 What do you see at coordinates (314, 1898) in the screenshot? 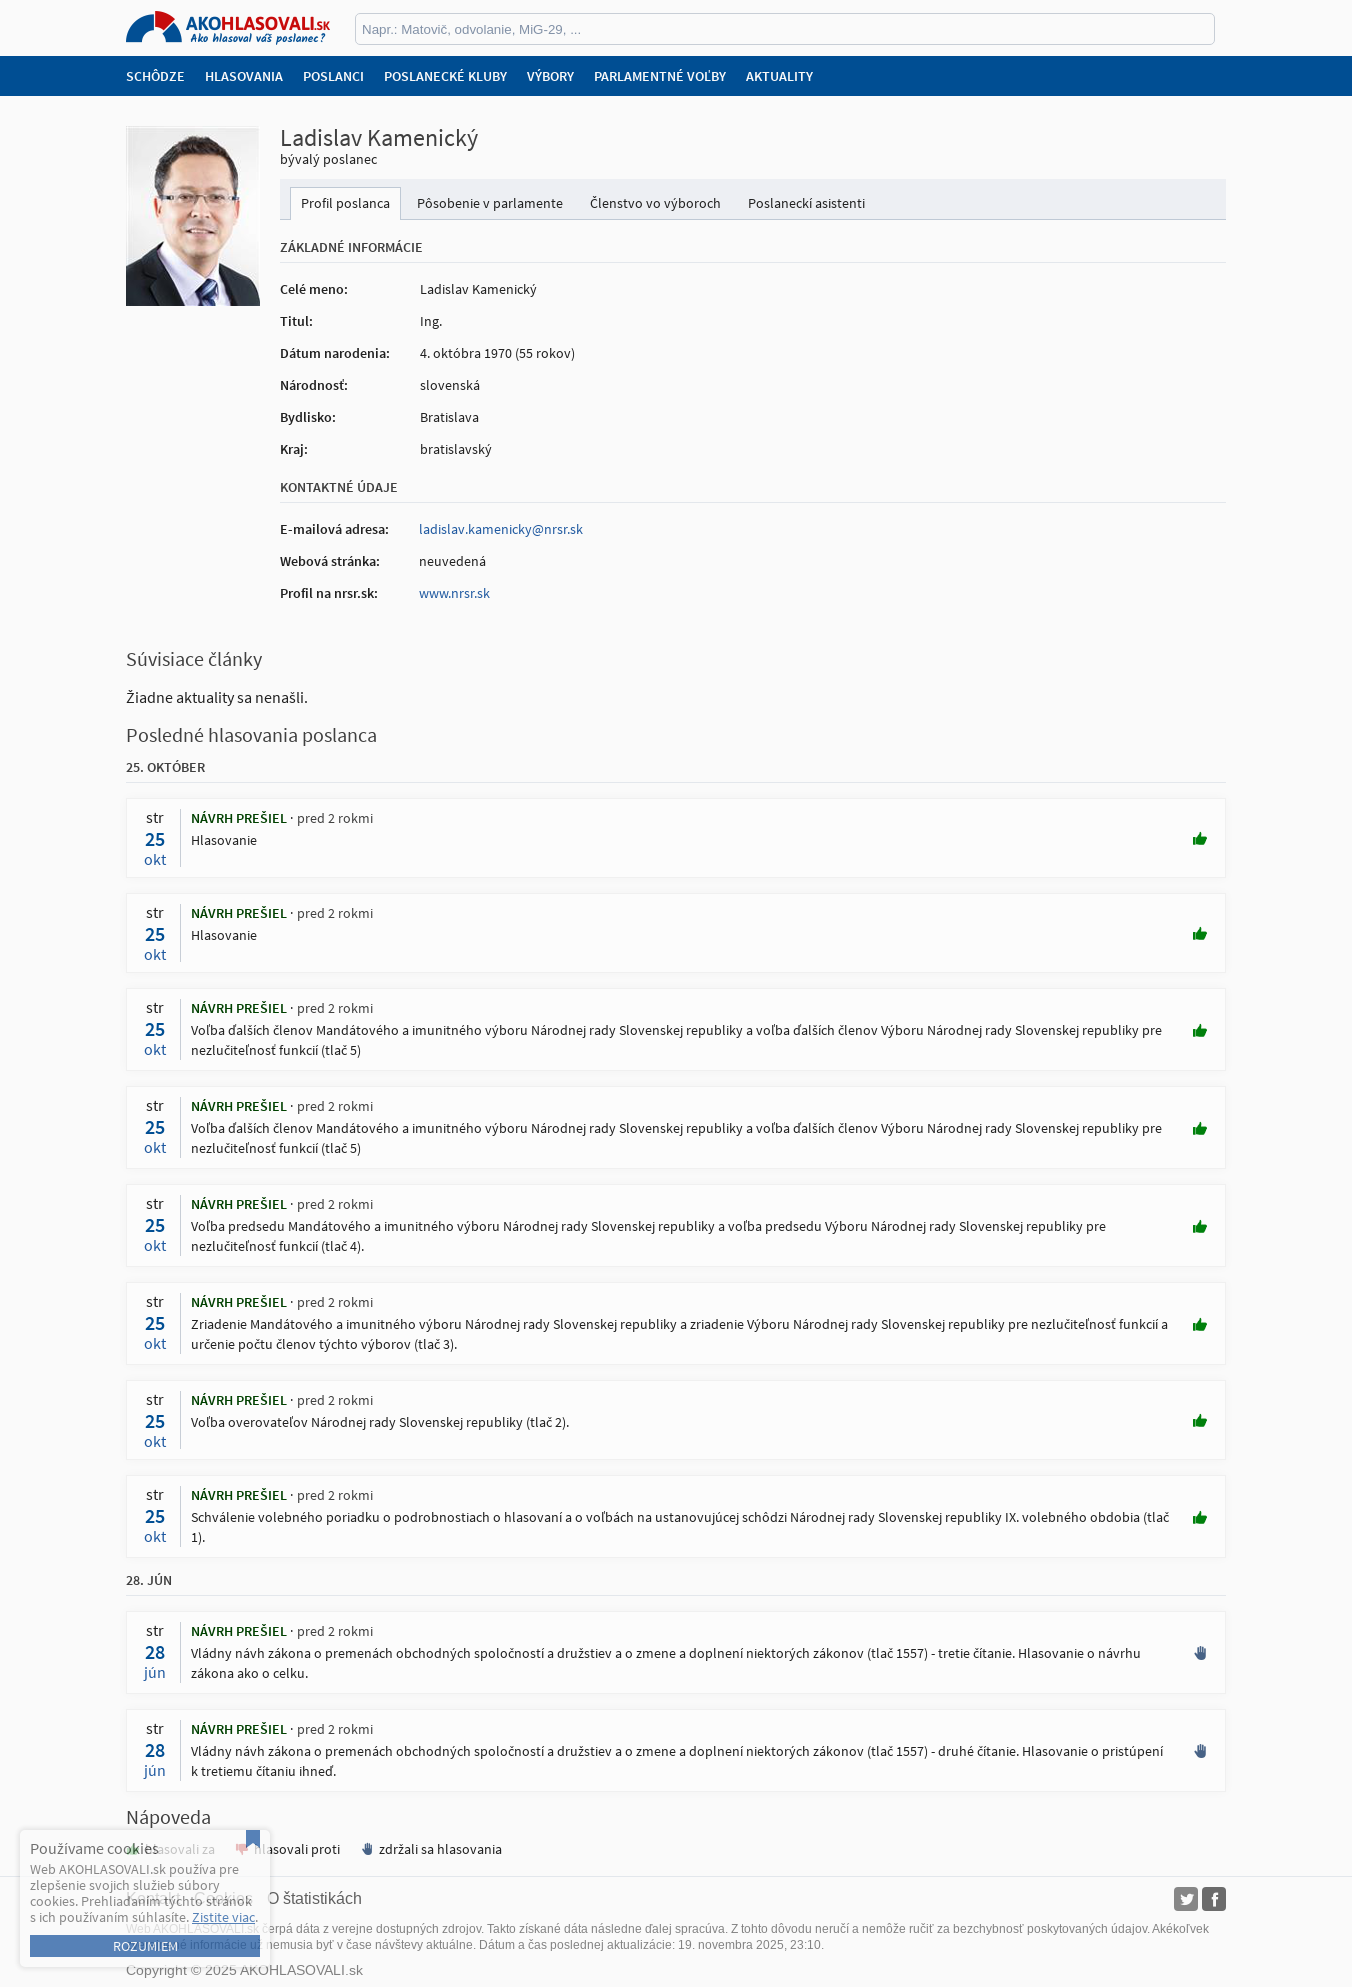
I see `O štatistikách` at bounding box center [314, 1898].